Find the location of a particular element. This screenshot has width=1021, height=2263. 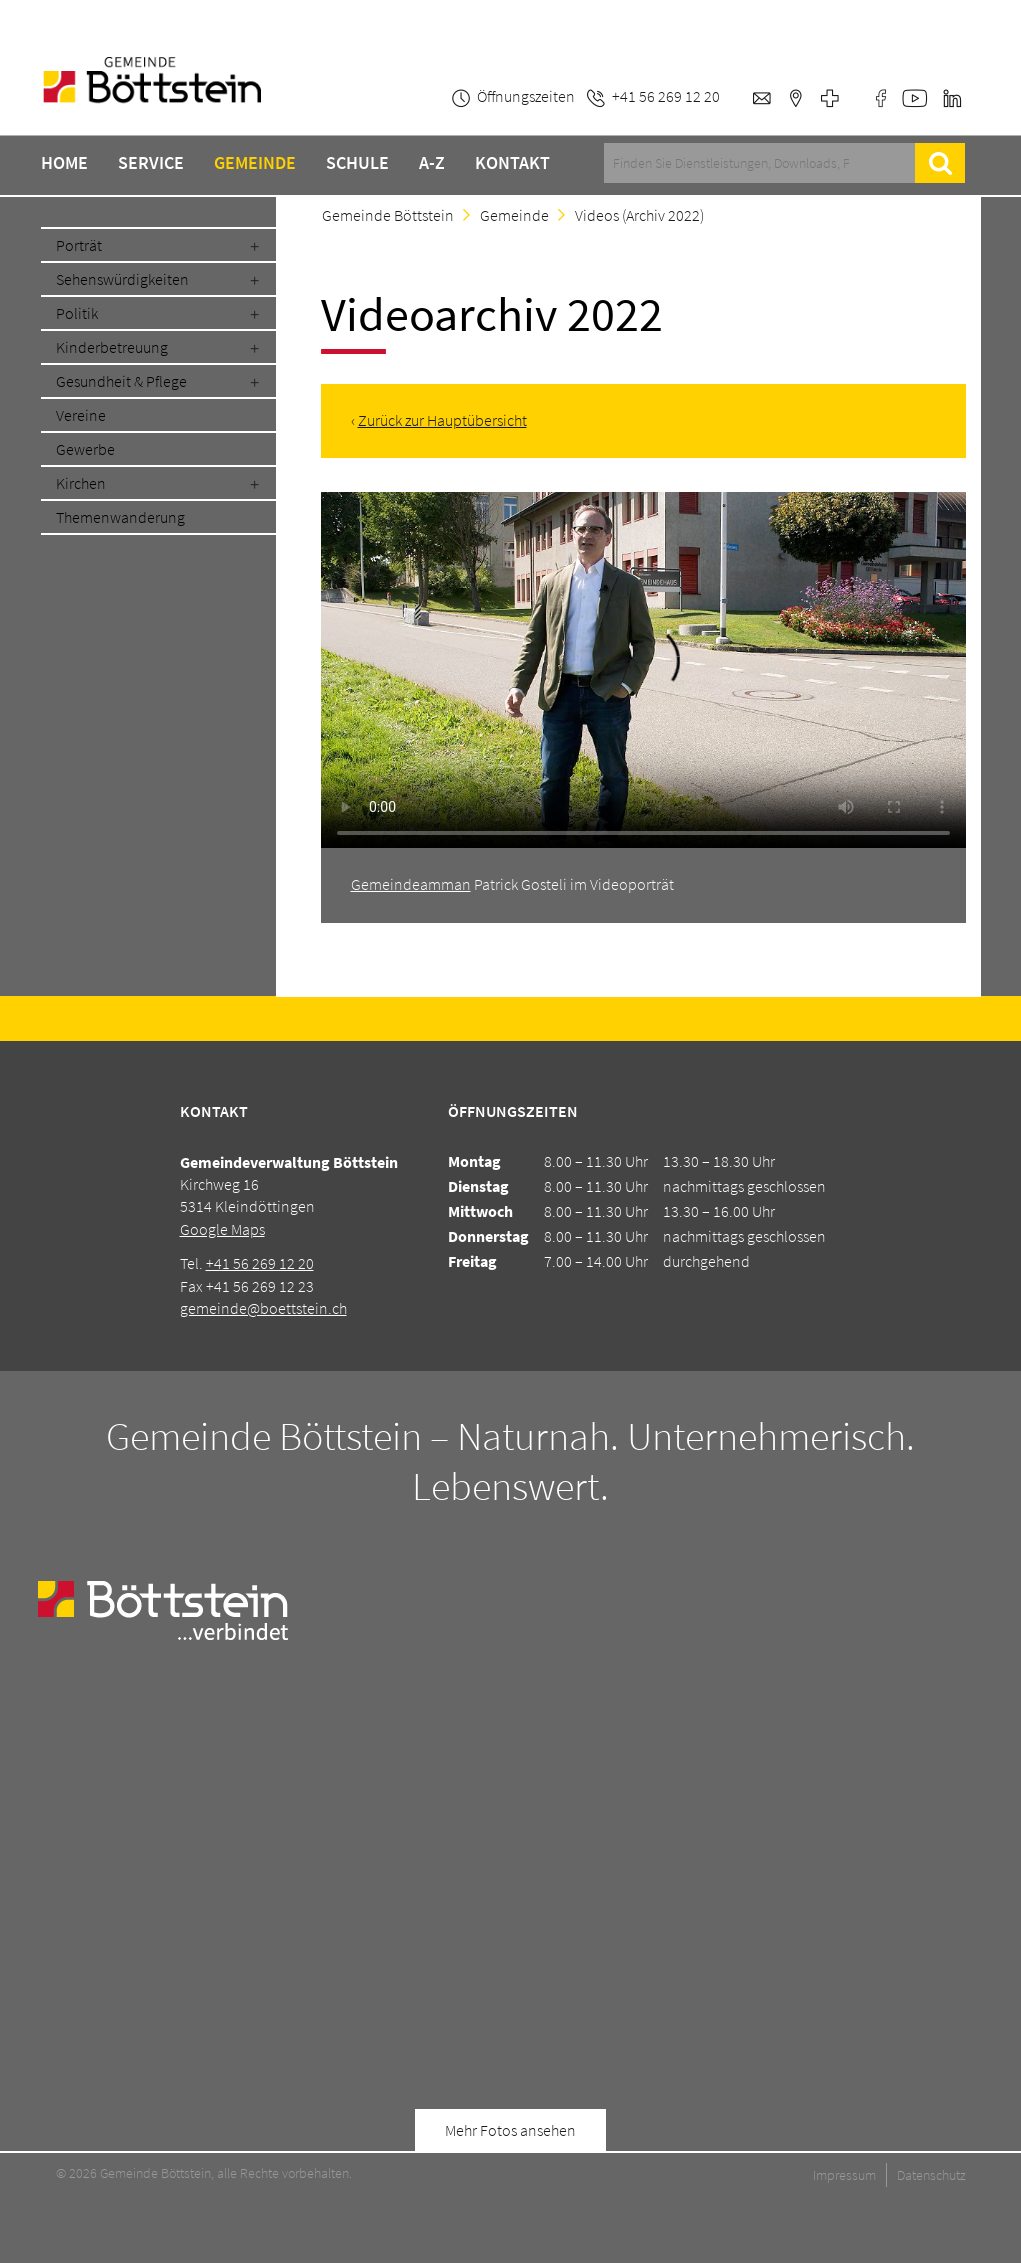

Zurück zur Hauptübersicht is located at coordinates (442, 420).